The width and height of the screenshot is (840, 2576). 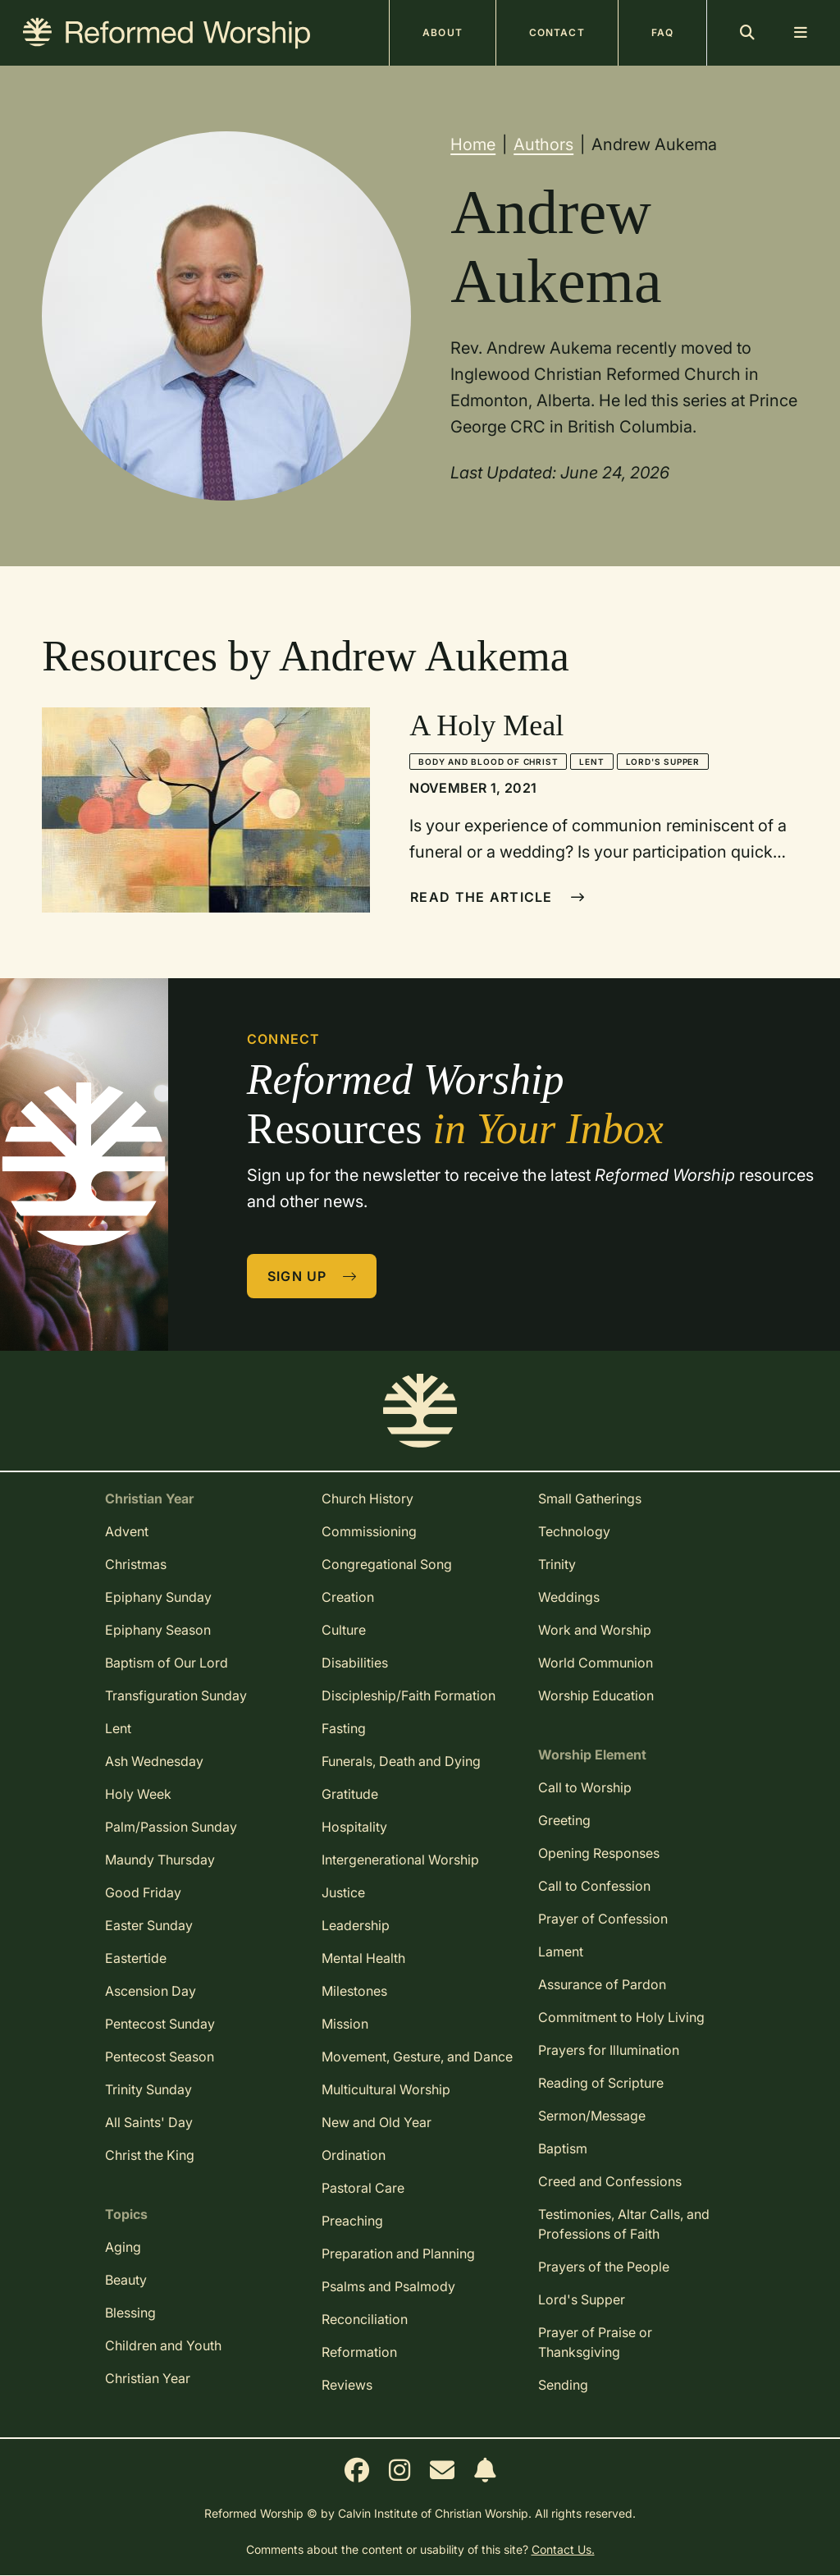 What do you see at coordinates (497, 897) in the screenshot?
I see `Read The Article` at bounding box center [497, 897].